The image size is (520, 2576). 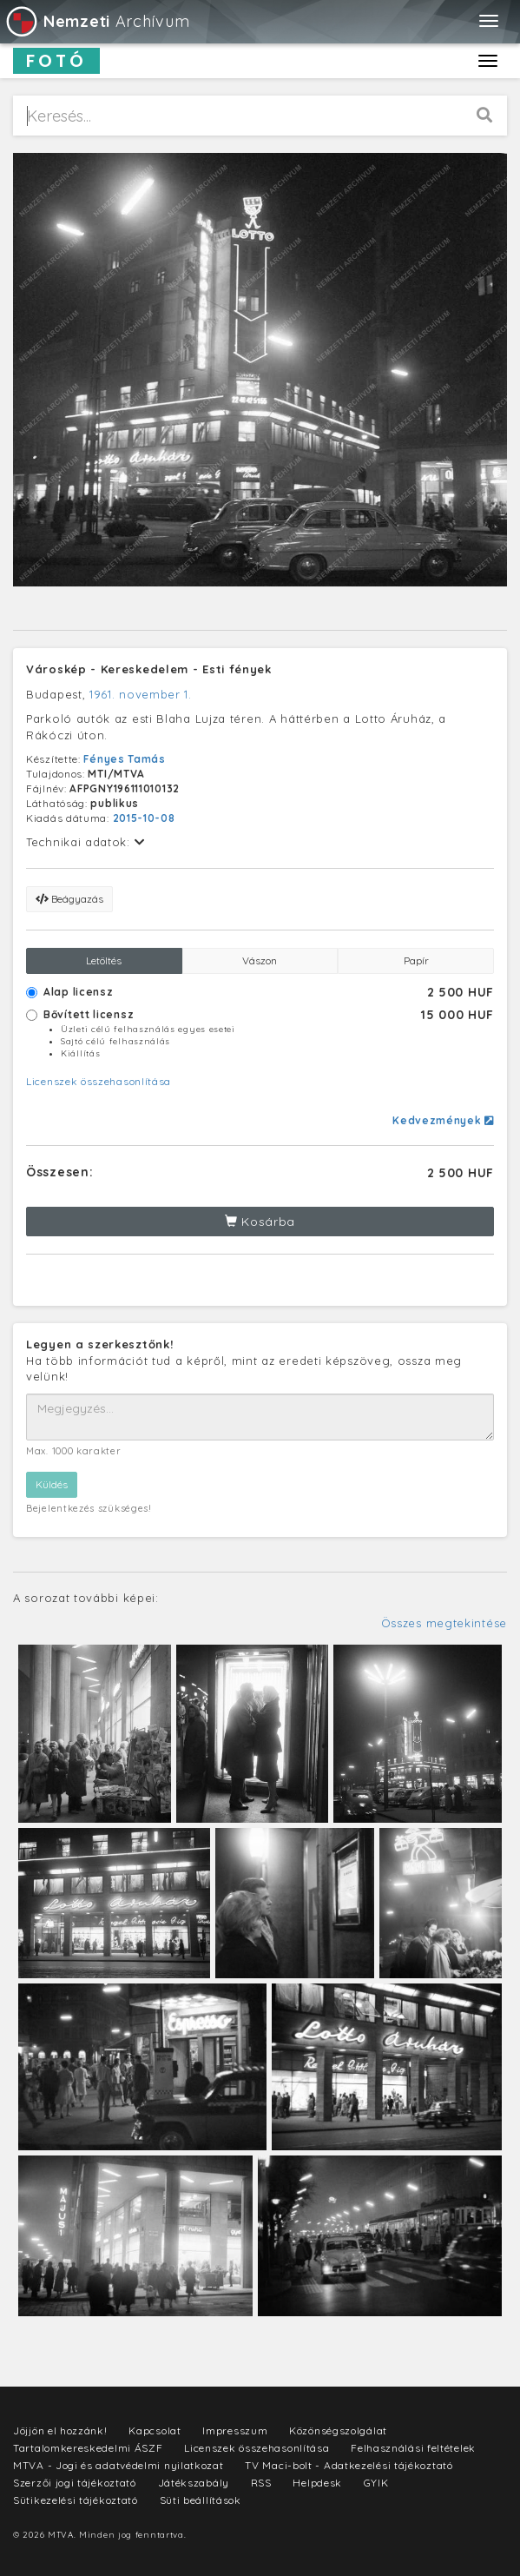 What do you see at coordinates (88, 2447) in the screenshot?
I see `Tartalomkereskedelmi ÁSZF` at bounding box center [88, 2447].